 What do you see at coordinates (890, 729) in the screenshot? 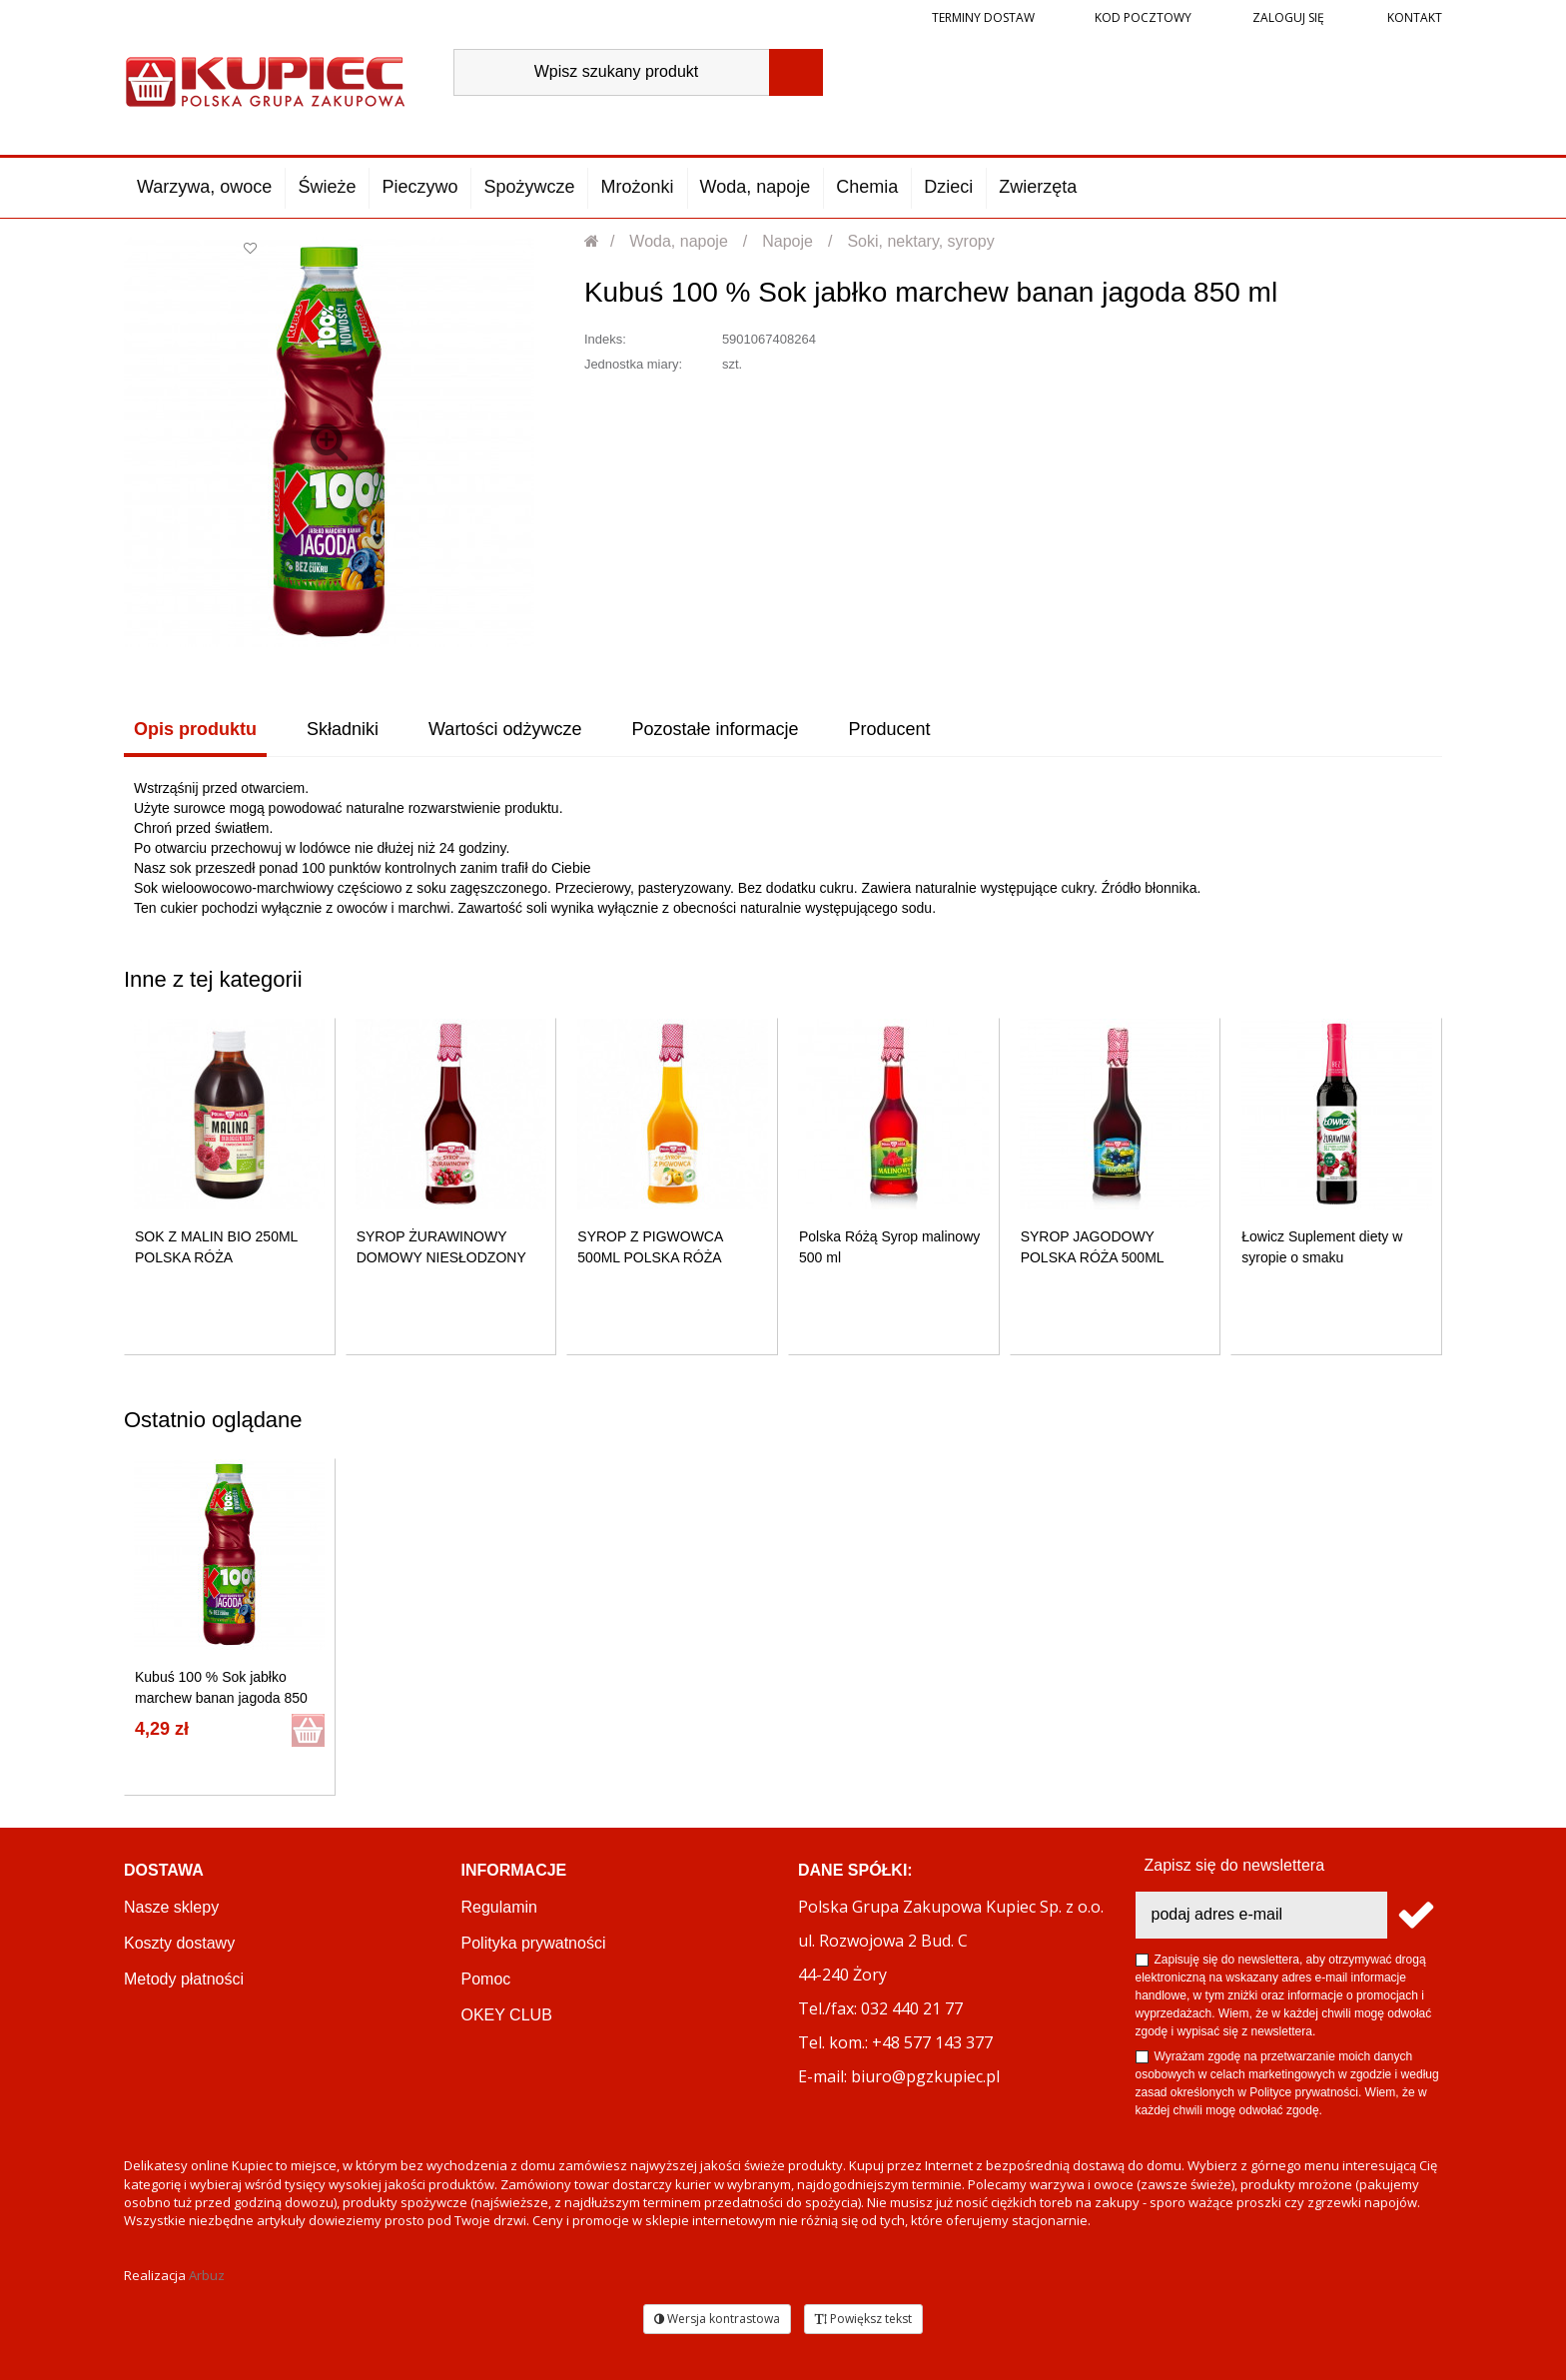
I see `Producent` at bounding box center [890, 729].